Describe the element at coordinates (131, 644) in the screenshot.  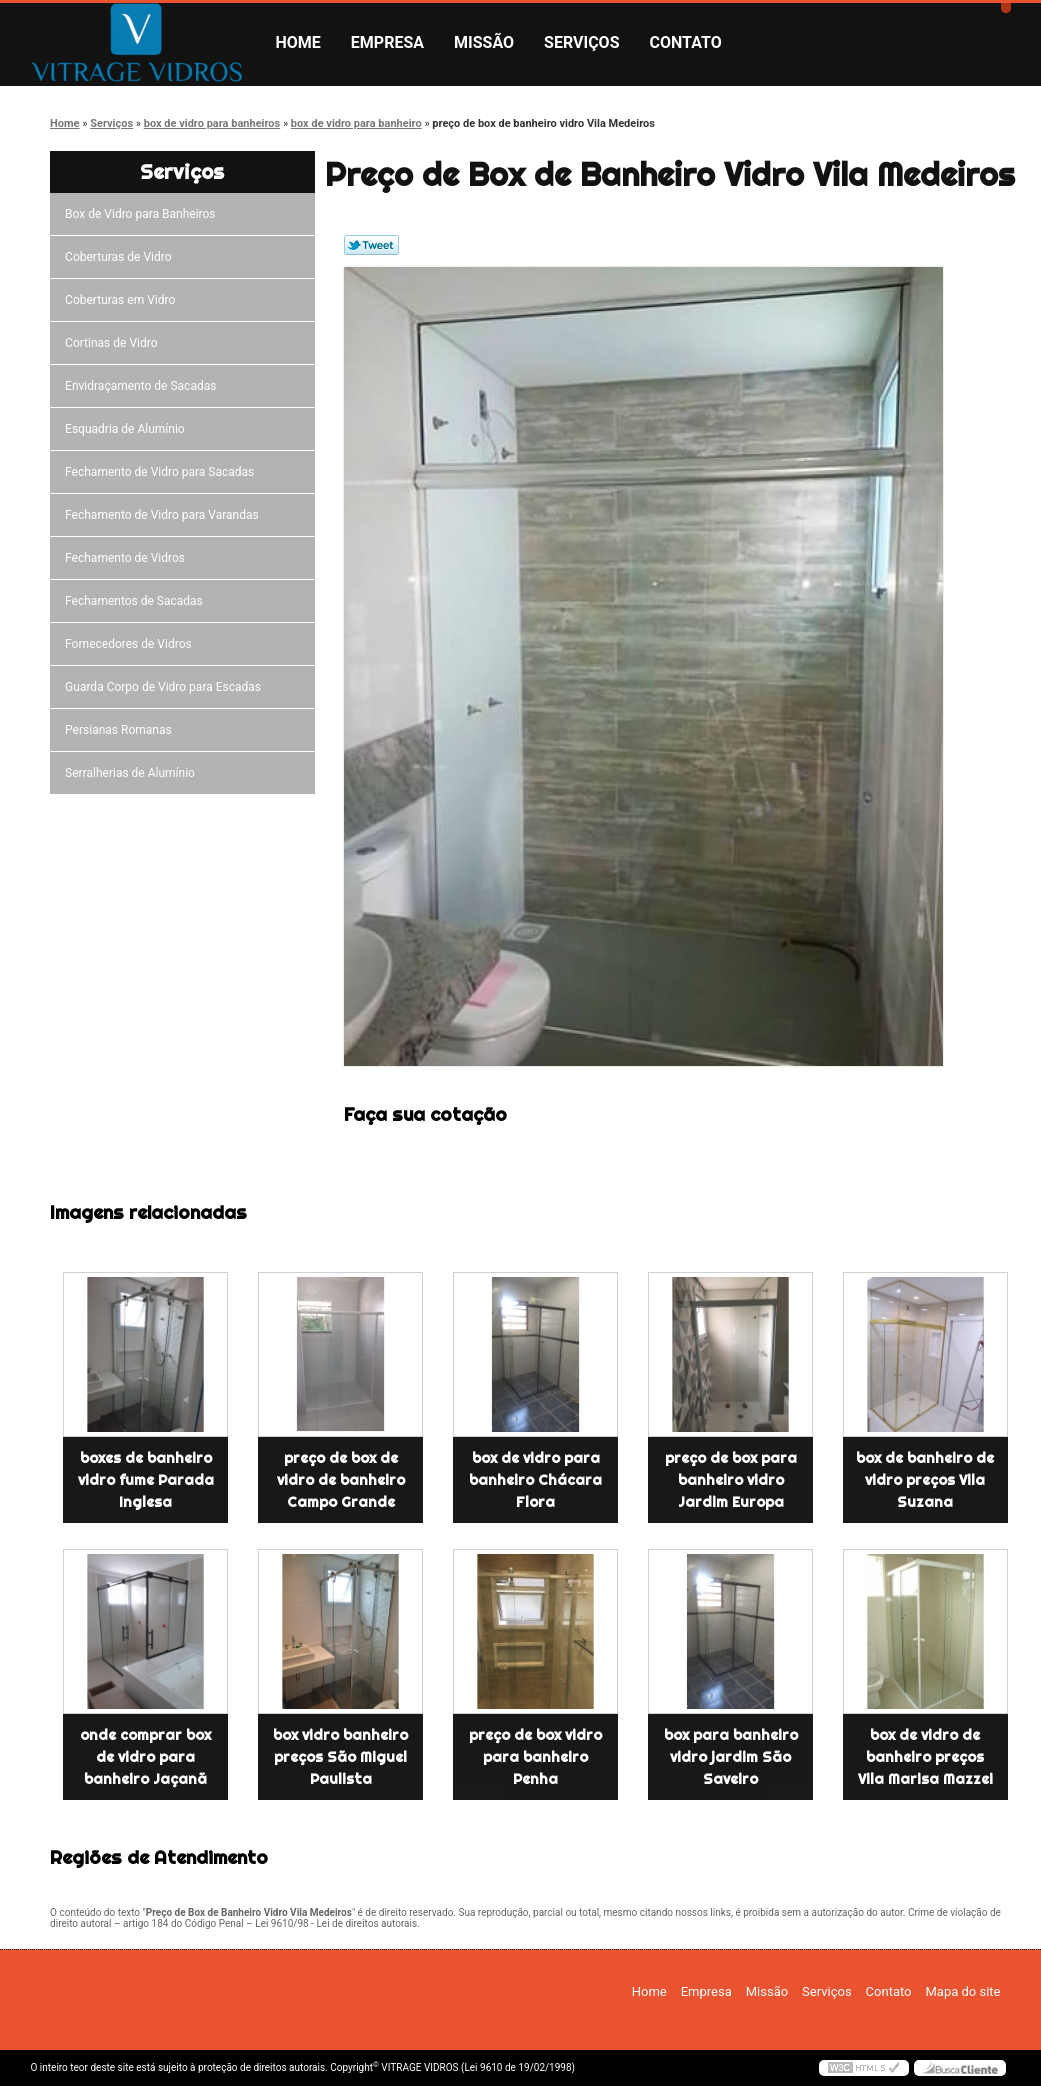
I see `Fornecedores de Vidros` at that location.